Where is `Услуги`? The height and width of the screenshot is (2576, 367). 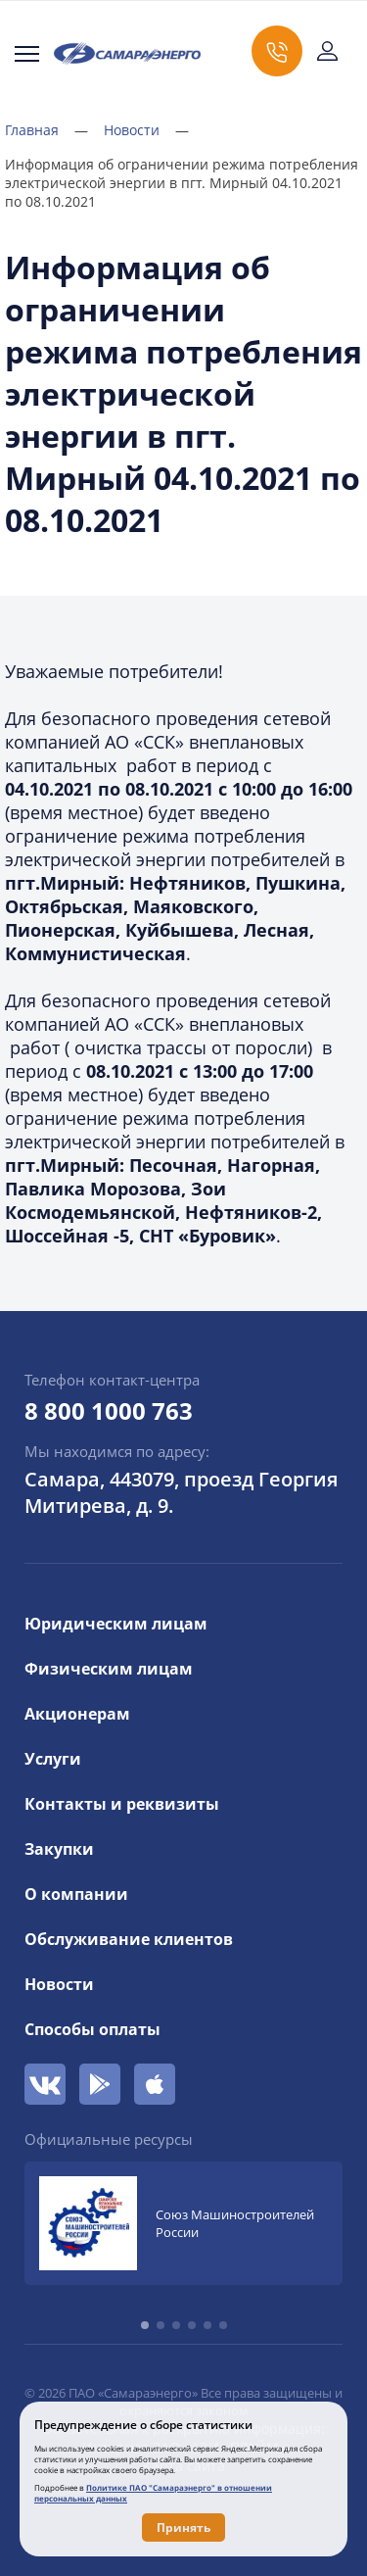
Услуги is located at coordinates (52, 1759).